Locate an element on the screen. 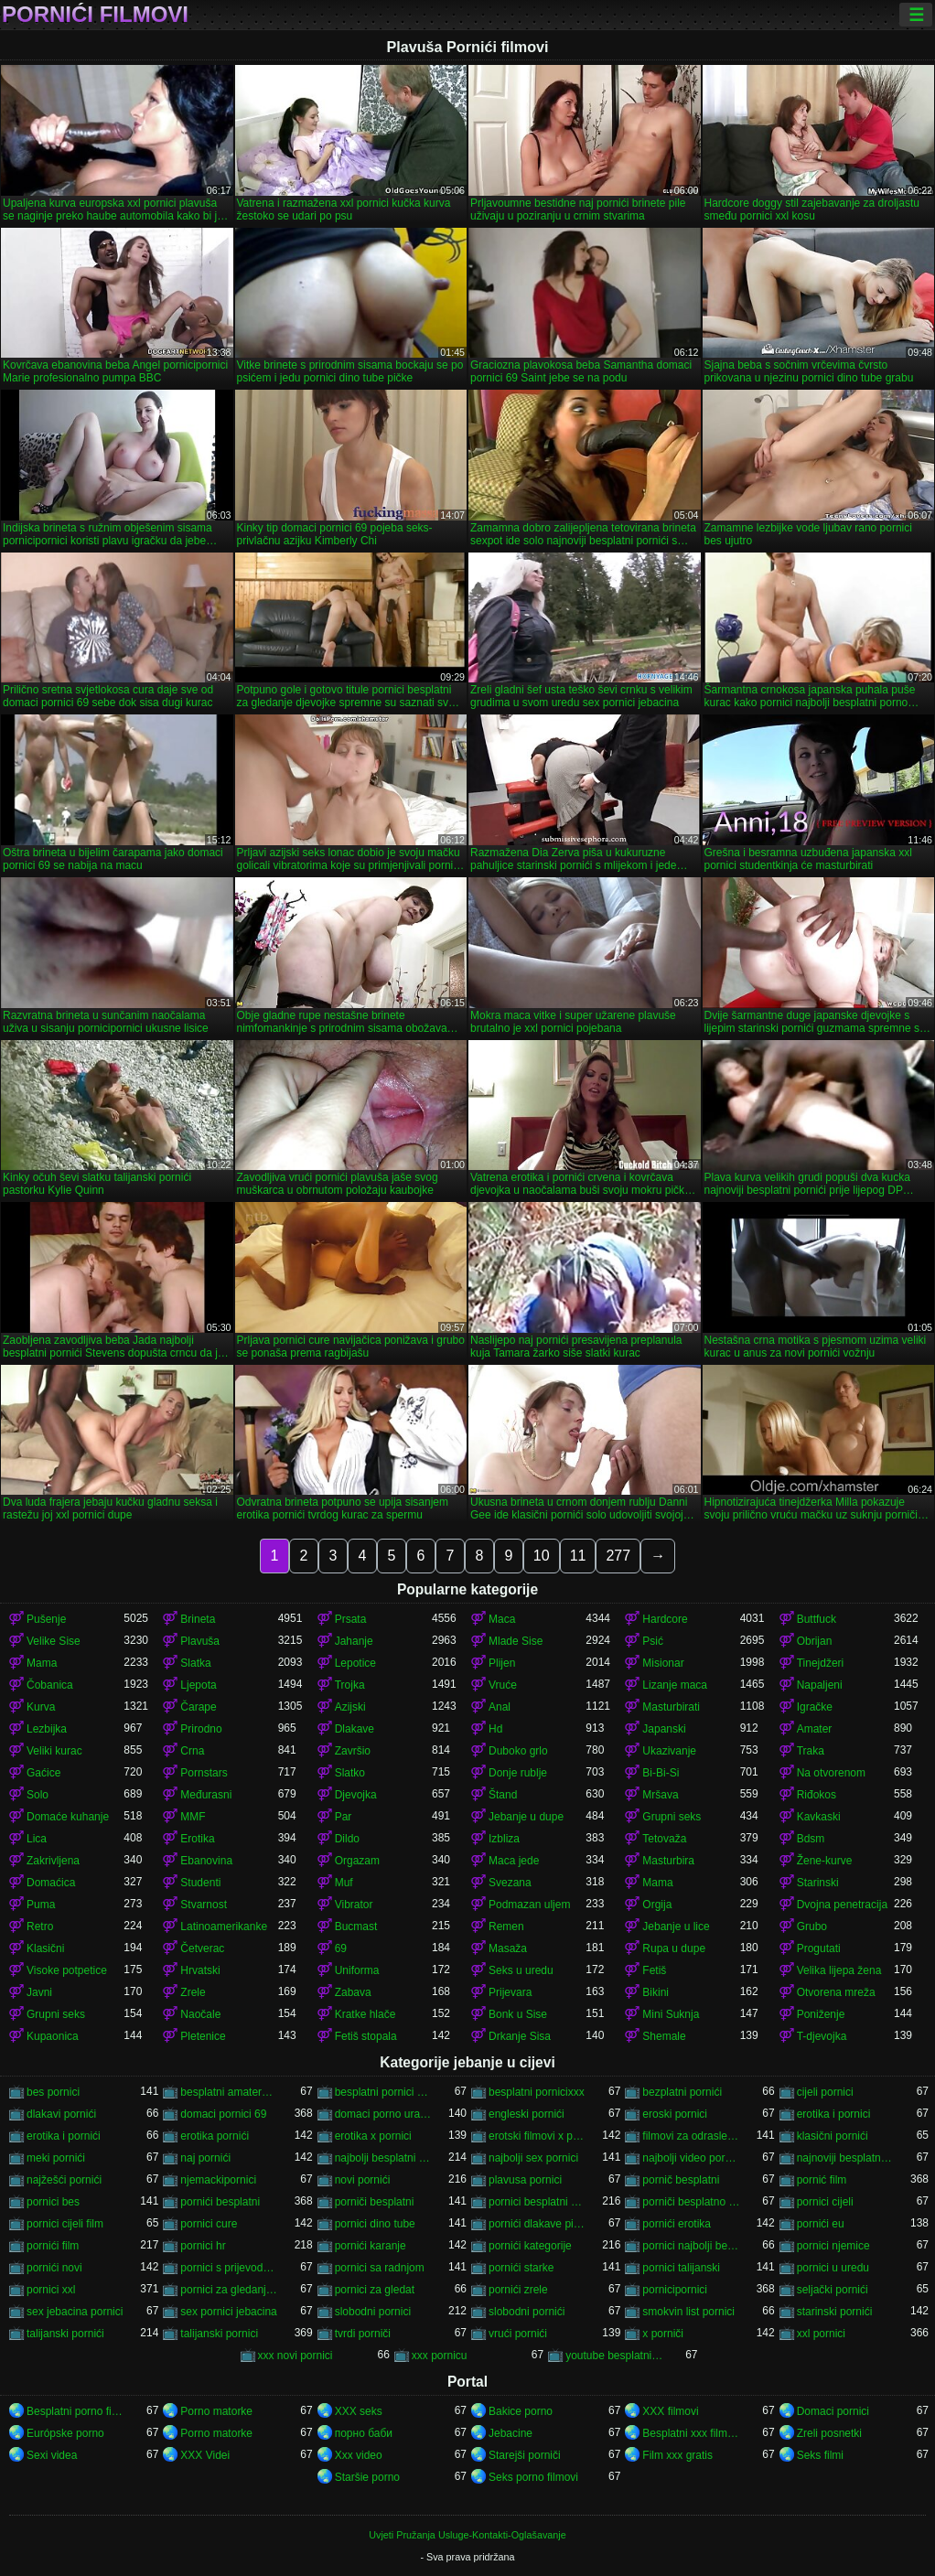 The height and width of the screenshot is (2576, 935). pornići starke is located at coordinates (521, 2267).